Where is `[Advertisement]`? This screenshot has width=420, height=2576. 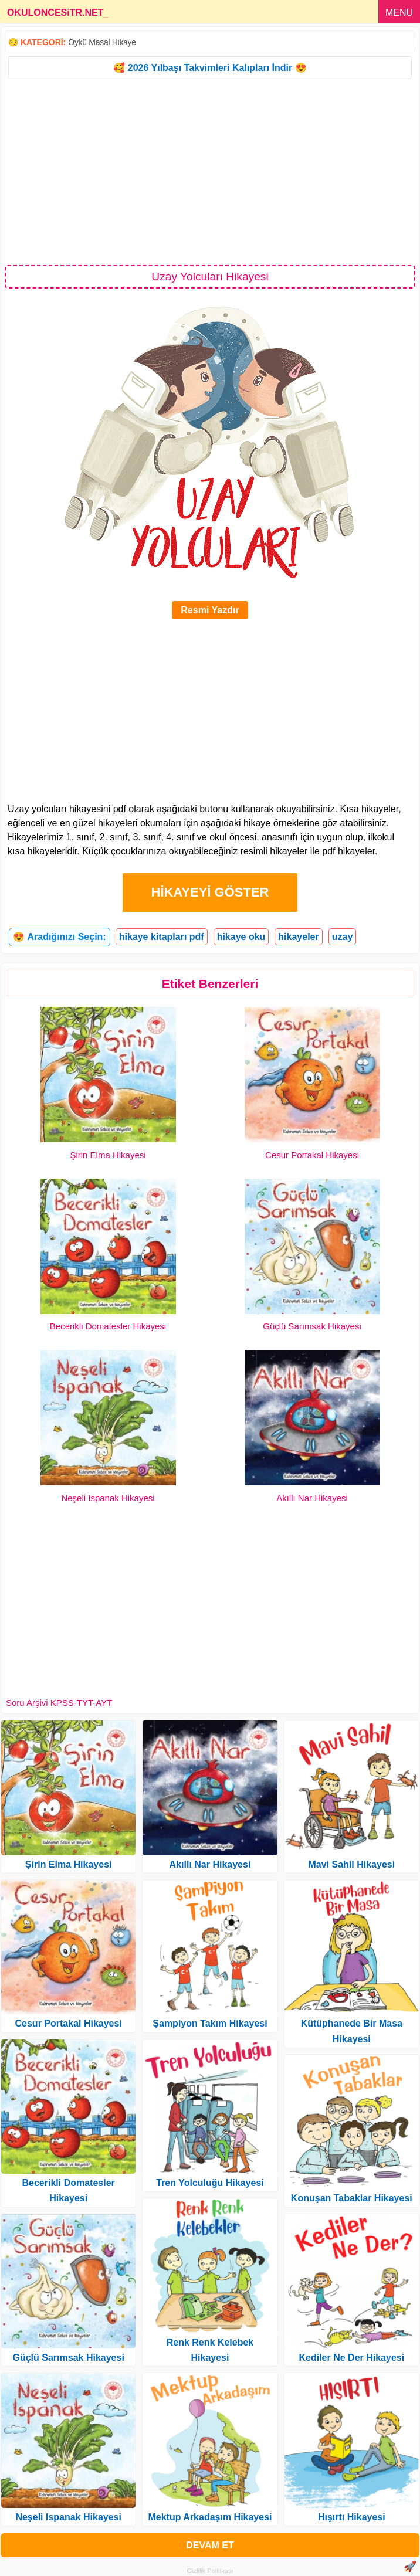 [Advertisement] is located at coordinates (210, 171).